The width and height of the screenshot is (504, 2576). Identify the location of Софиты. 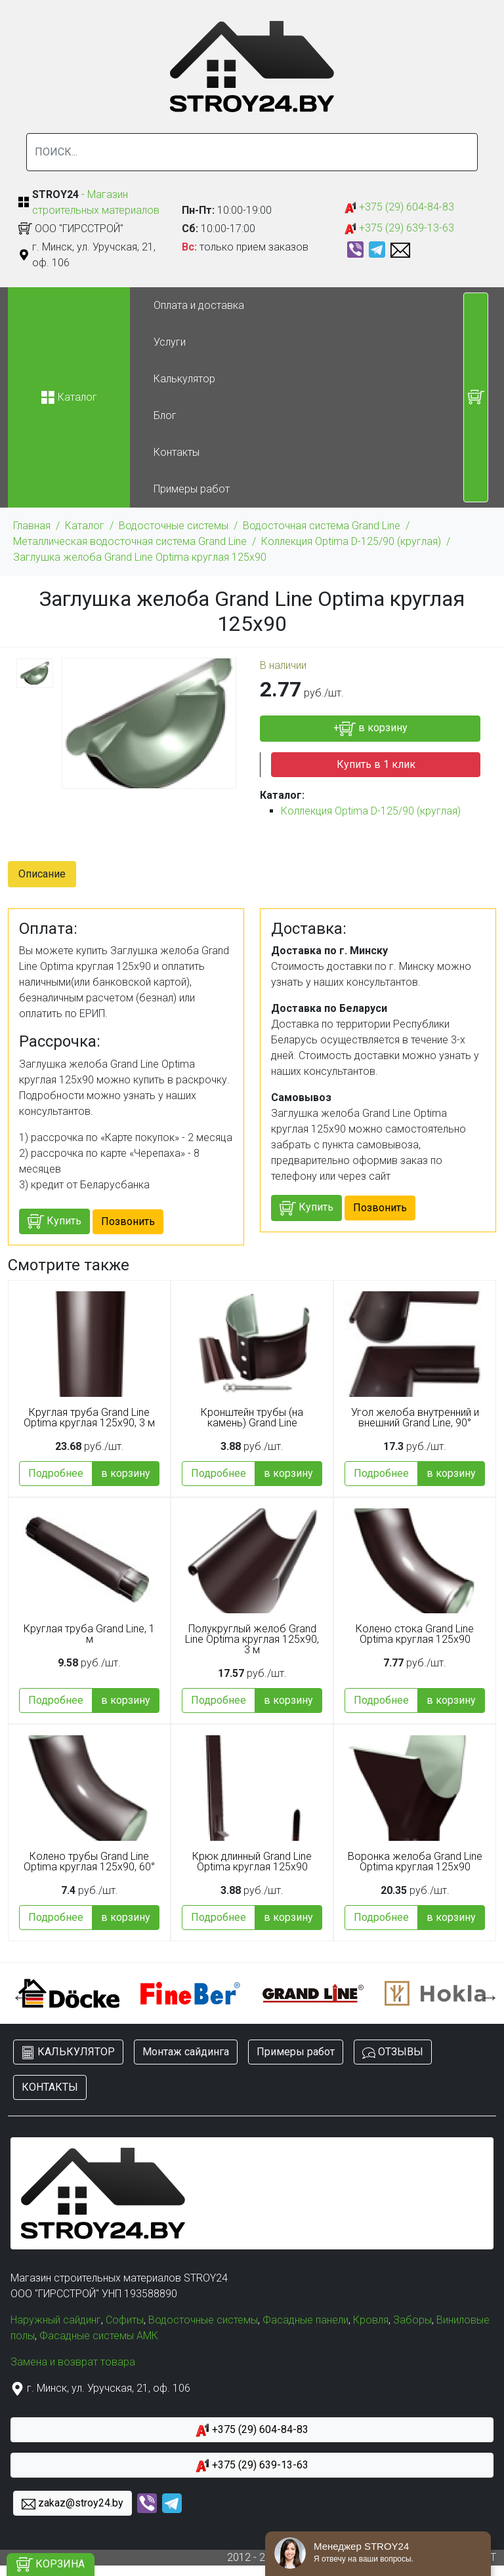
(125, 2320).